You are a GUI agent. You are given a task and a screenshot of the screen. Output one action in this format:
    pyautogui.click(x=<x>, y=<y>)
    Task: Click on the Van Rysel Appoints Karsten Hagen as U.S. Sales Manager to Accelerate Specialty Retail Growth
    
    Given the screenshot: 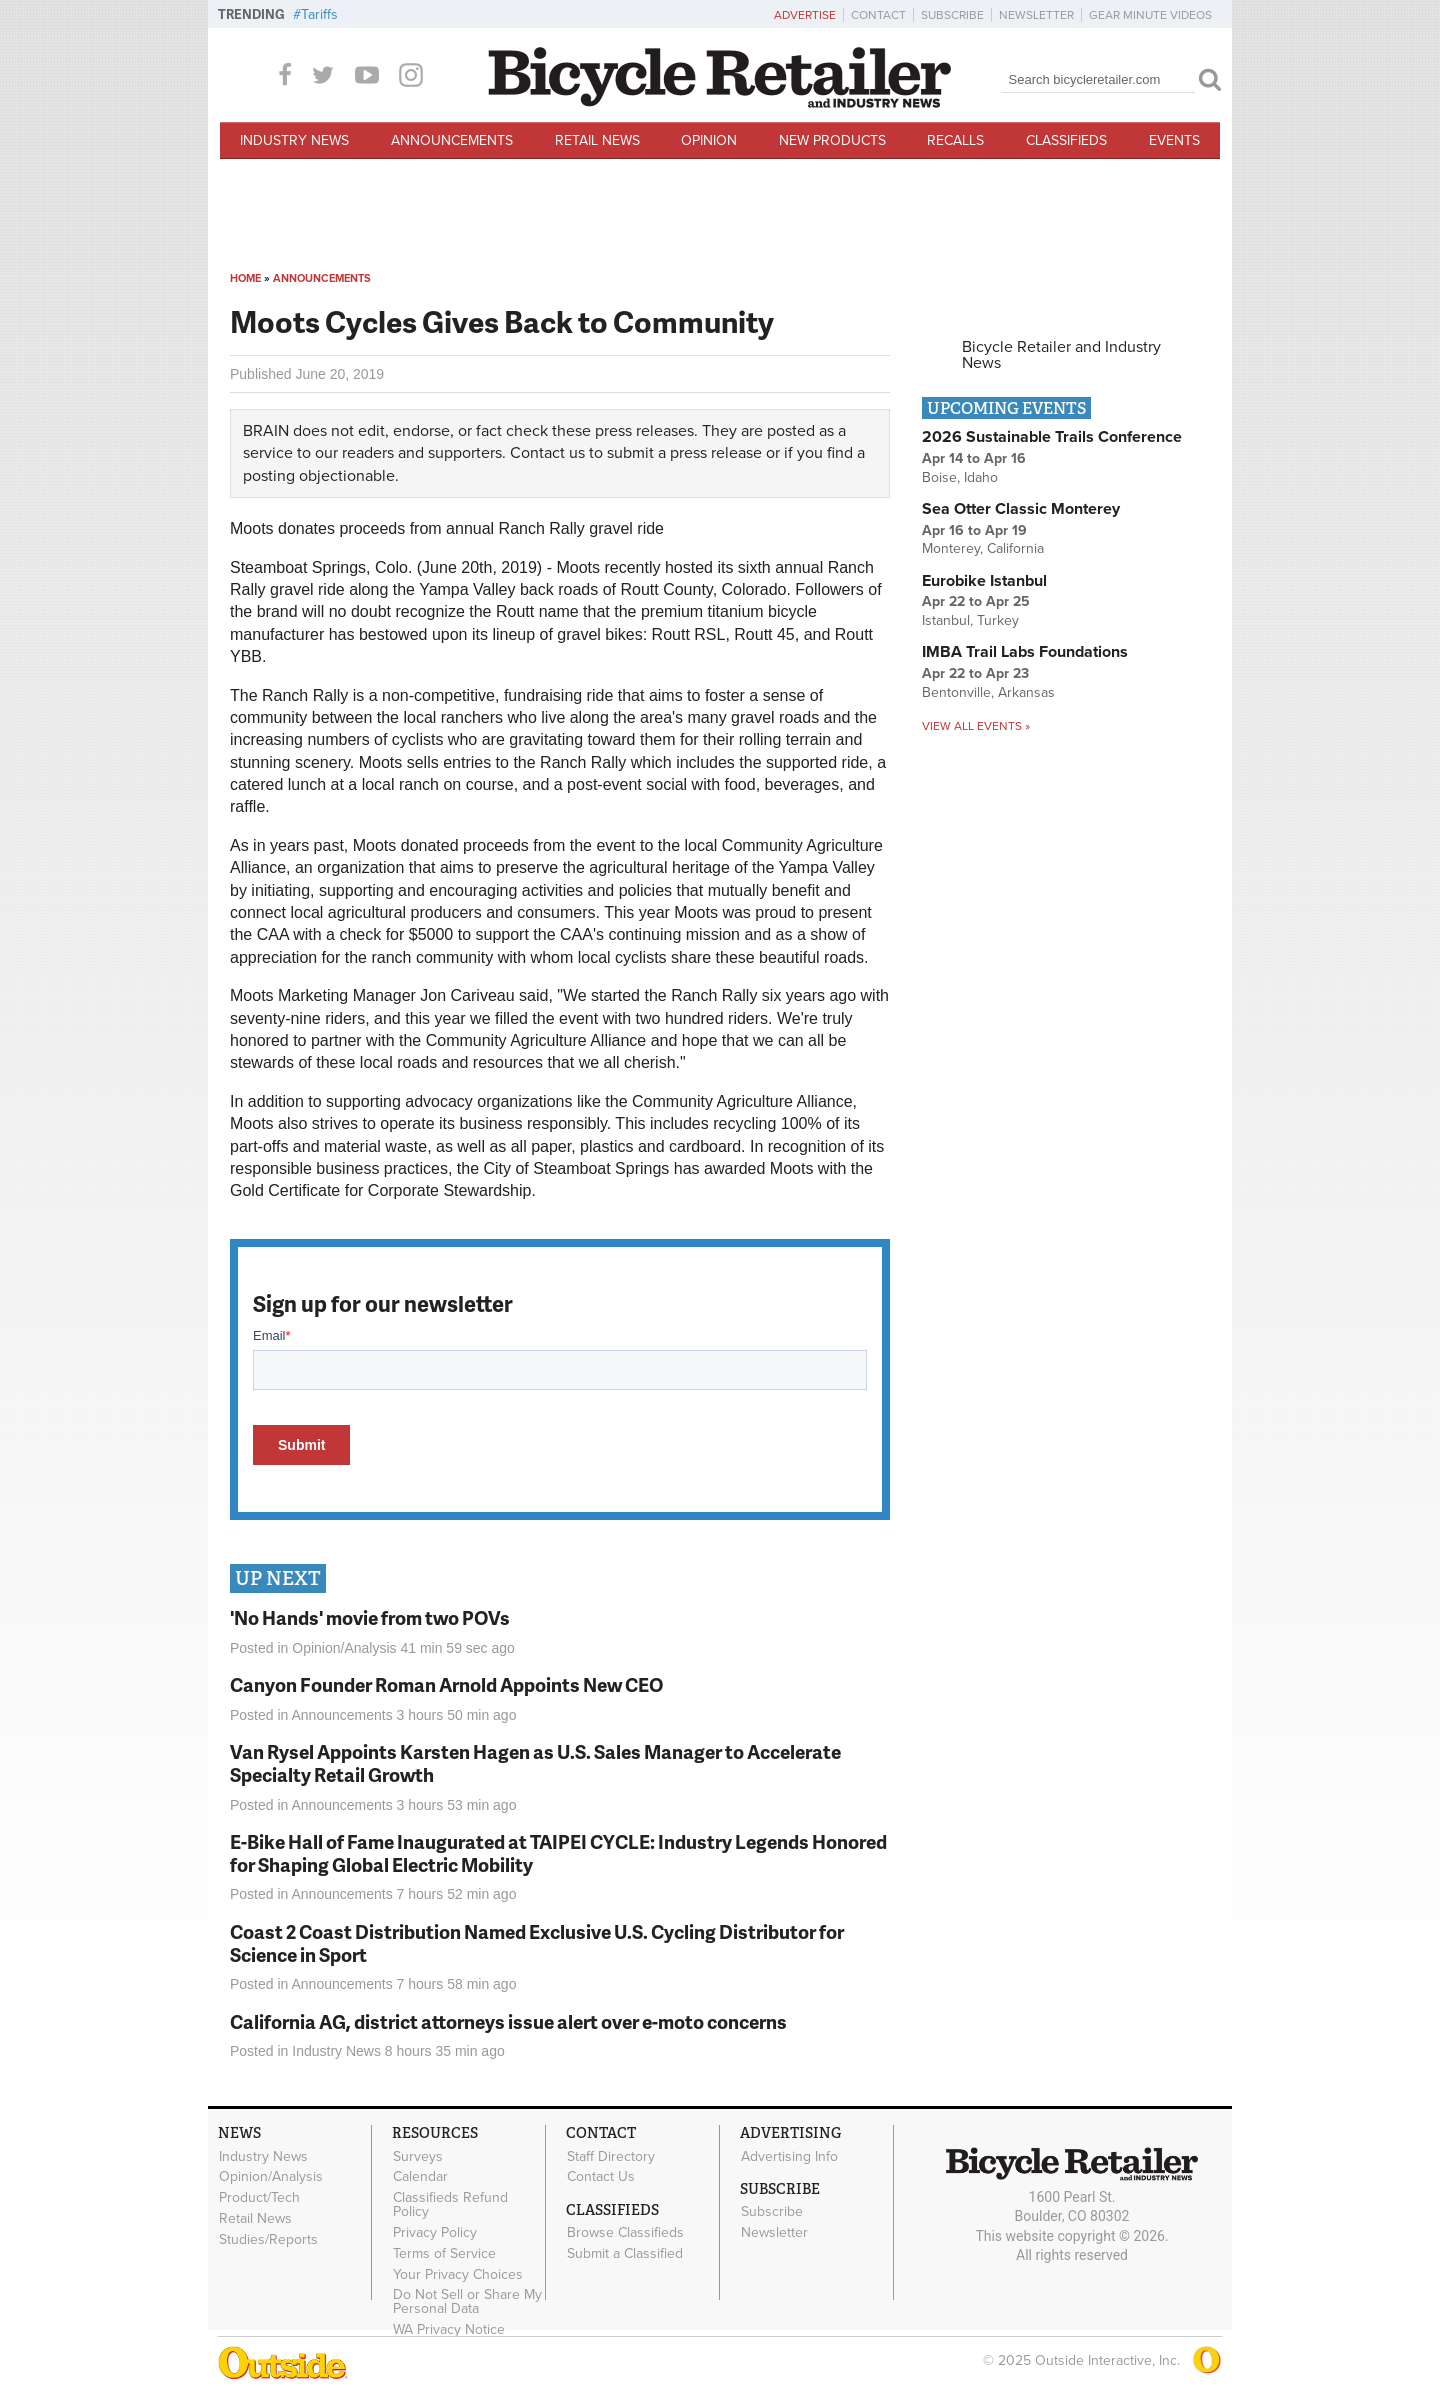 What is the action you would take?
    pyautogui.click(x=535, y=1763)
    